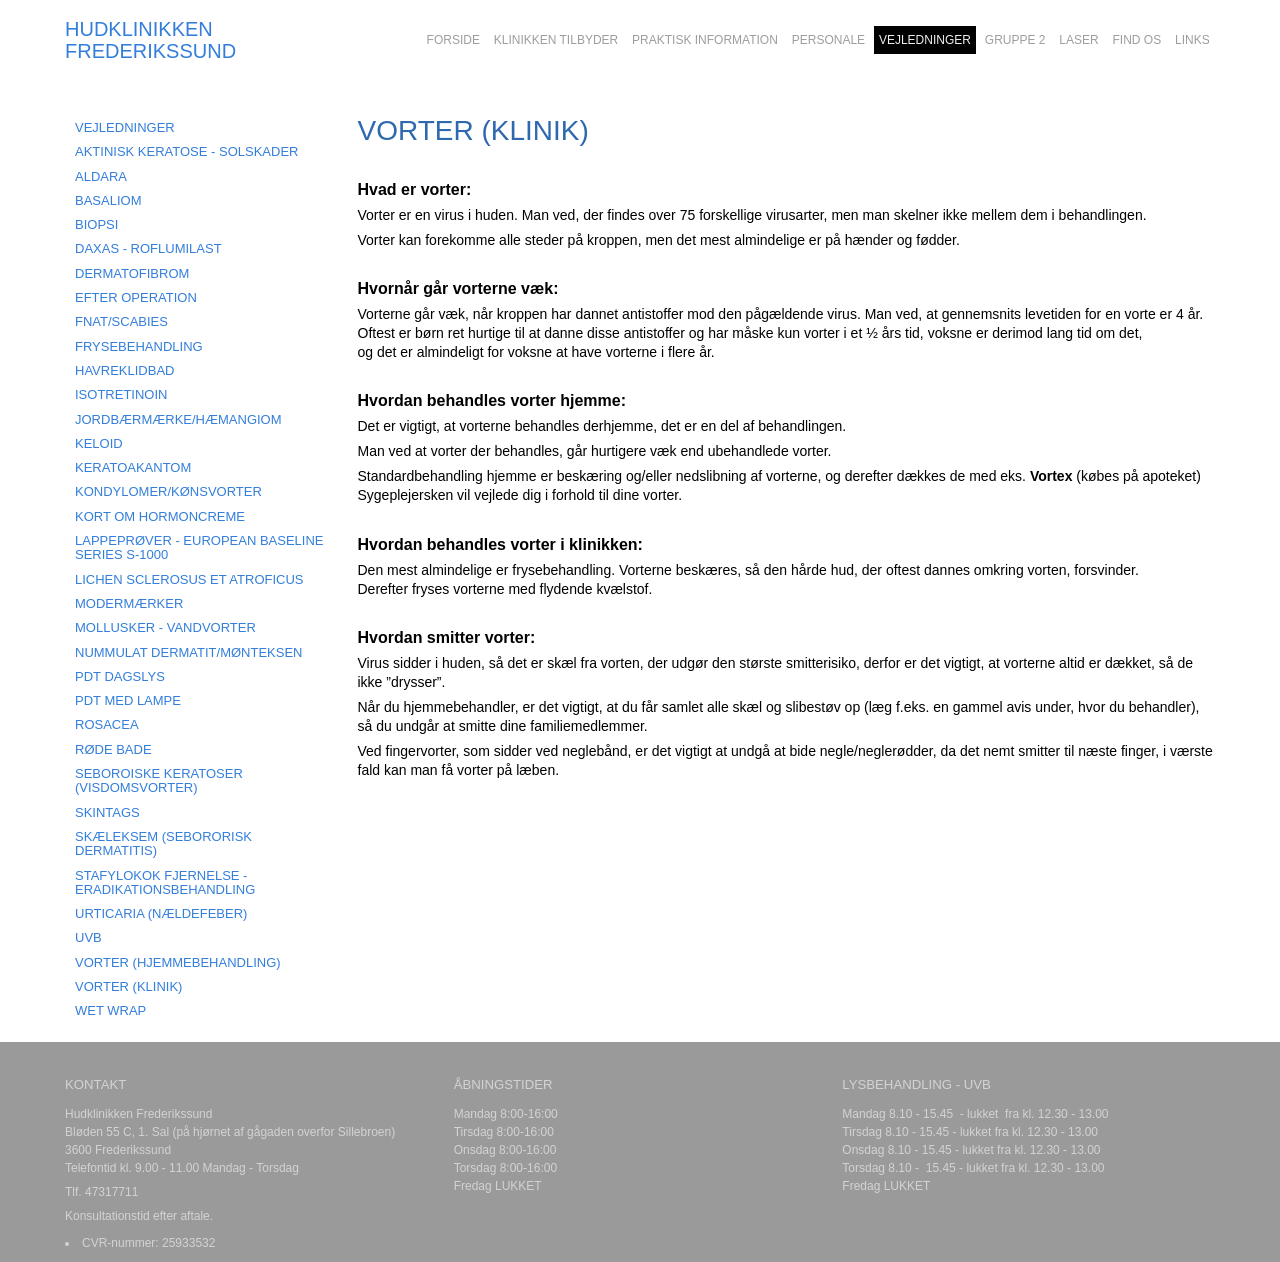 The height and width of the screenshot is (1262, 1280). What do you see at coordinates (150, 40) in the screenshot?
I see `HUDKLINIKKEN FREDERIKSSUND` at bounding box center [150, 40].